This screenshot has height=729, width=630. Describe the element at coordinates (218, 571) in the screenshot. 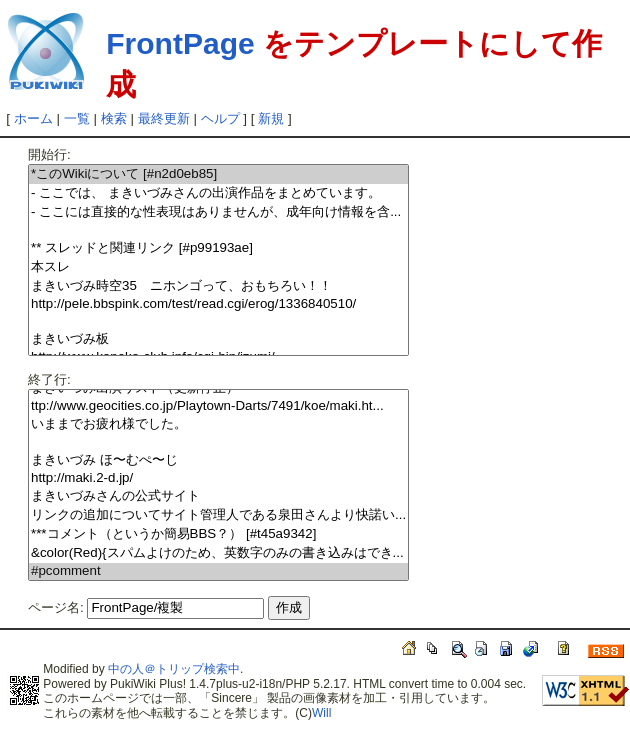

I see `#pcomment` at that location.